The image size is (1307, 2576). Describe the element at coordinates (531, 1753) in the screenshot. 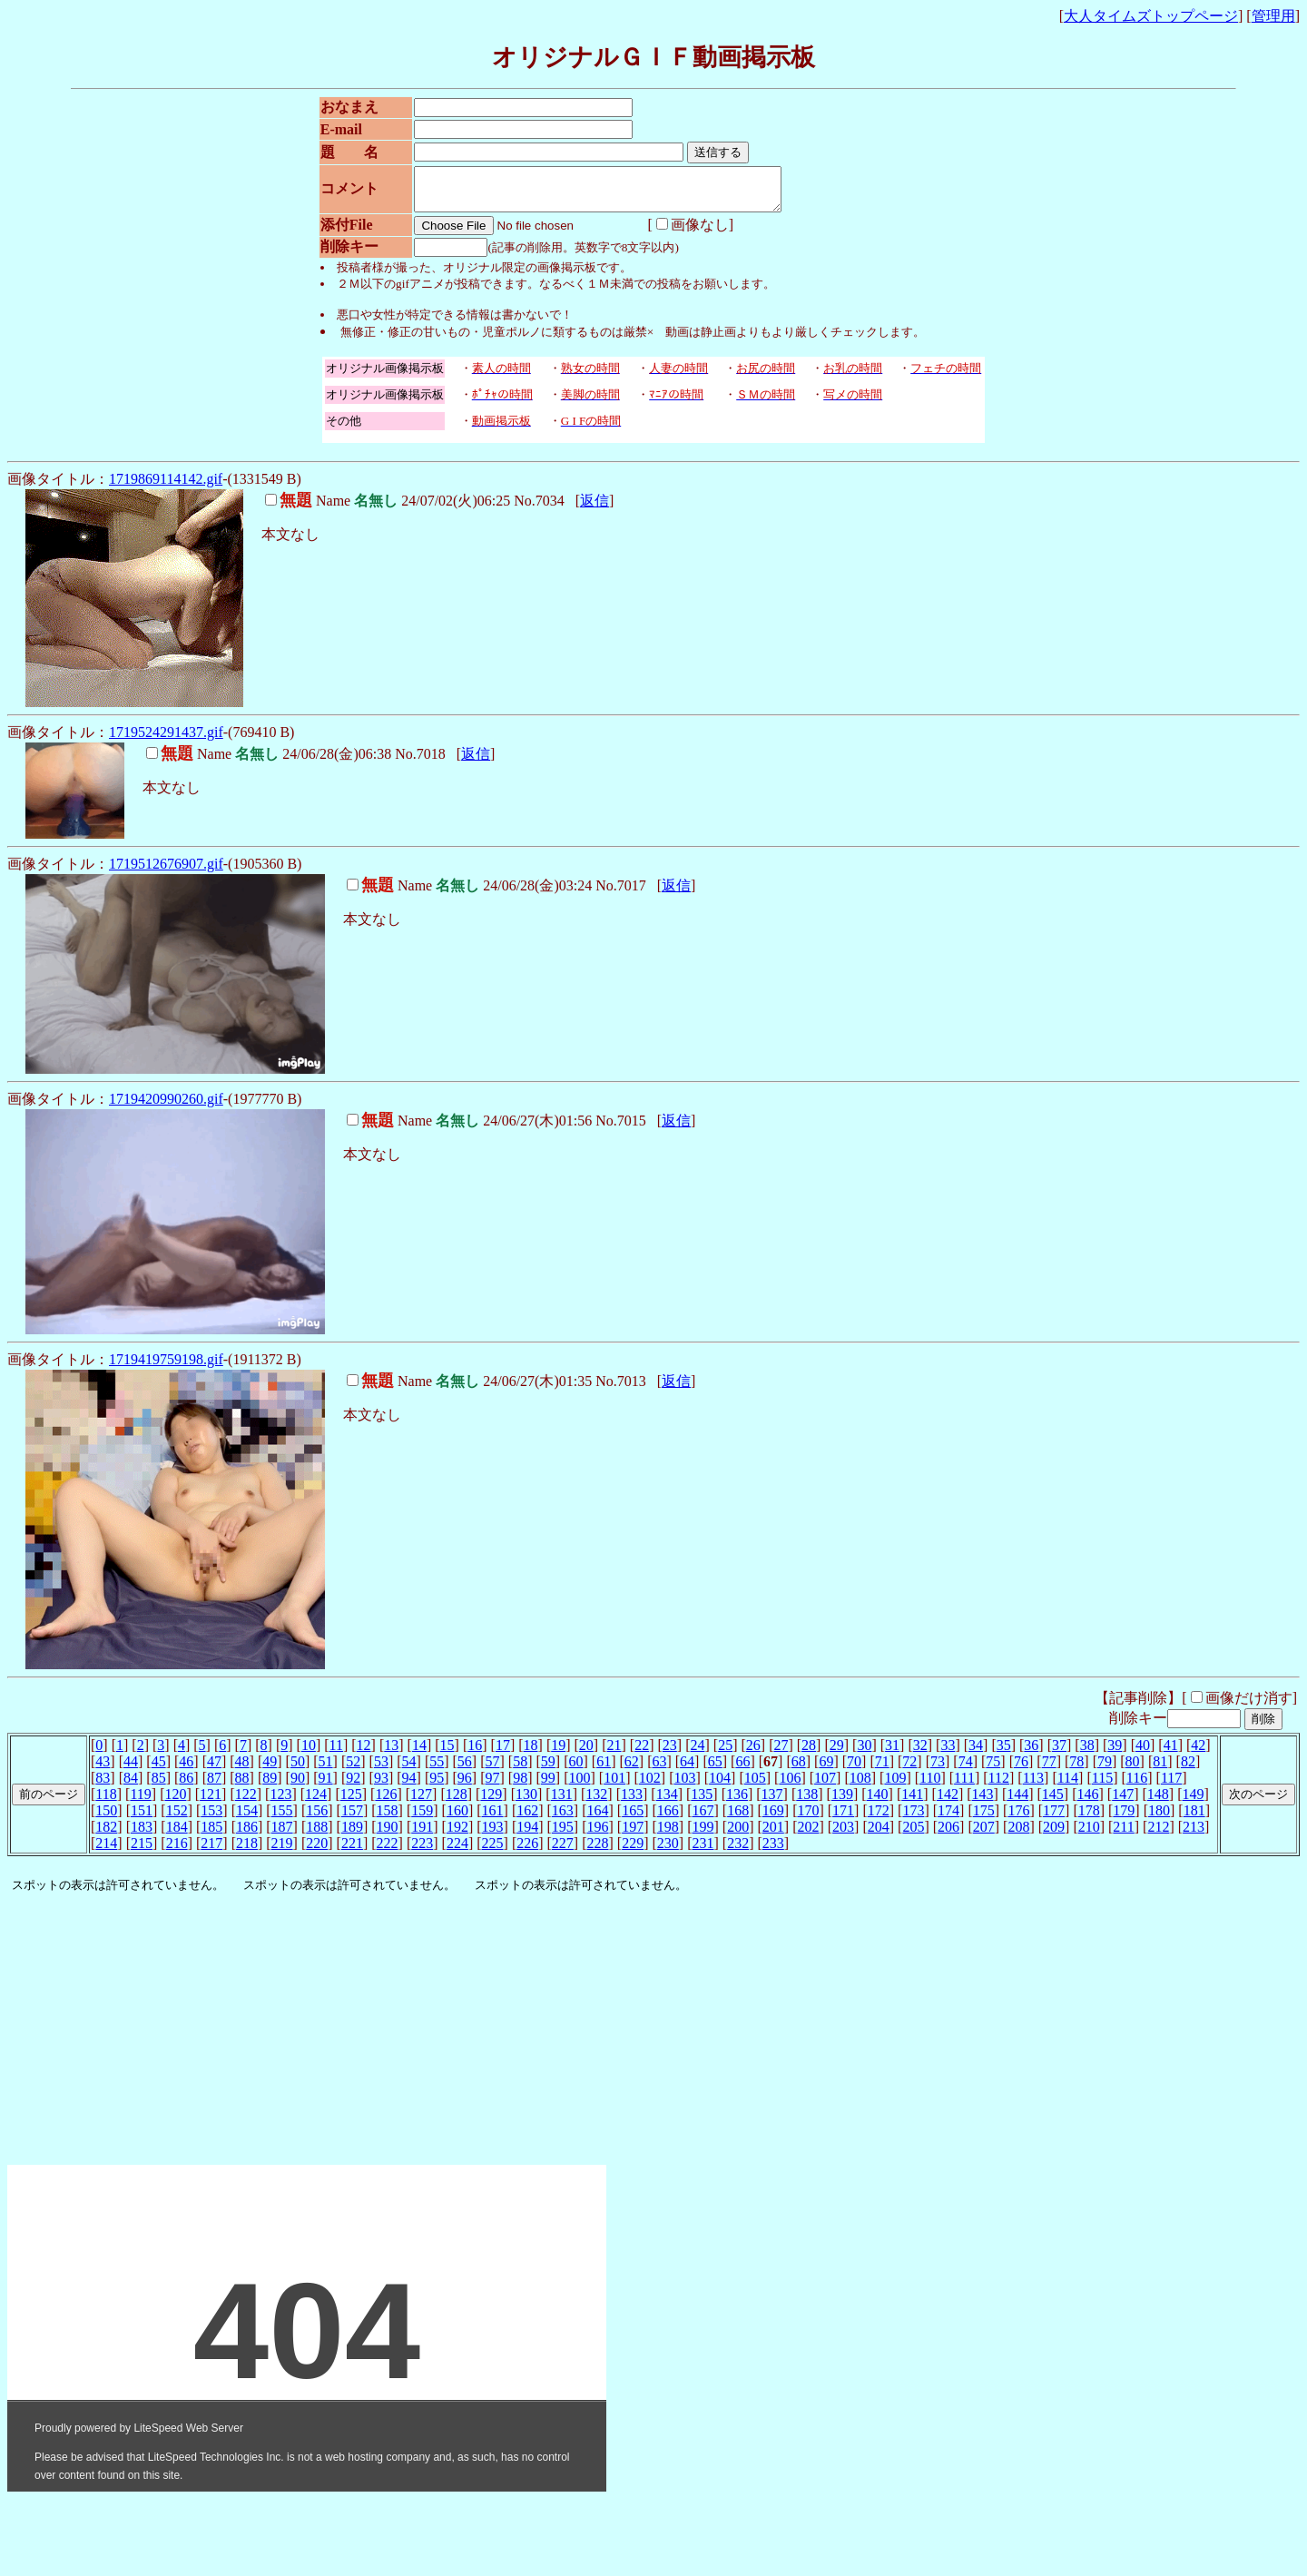

I see `18` at that location.